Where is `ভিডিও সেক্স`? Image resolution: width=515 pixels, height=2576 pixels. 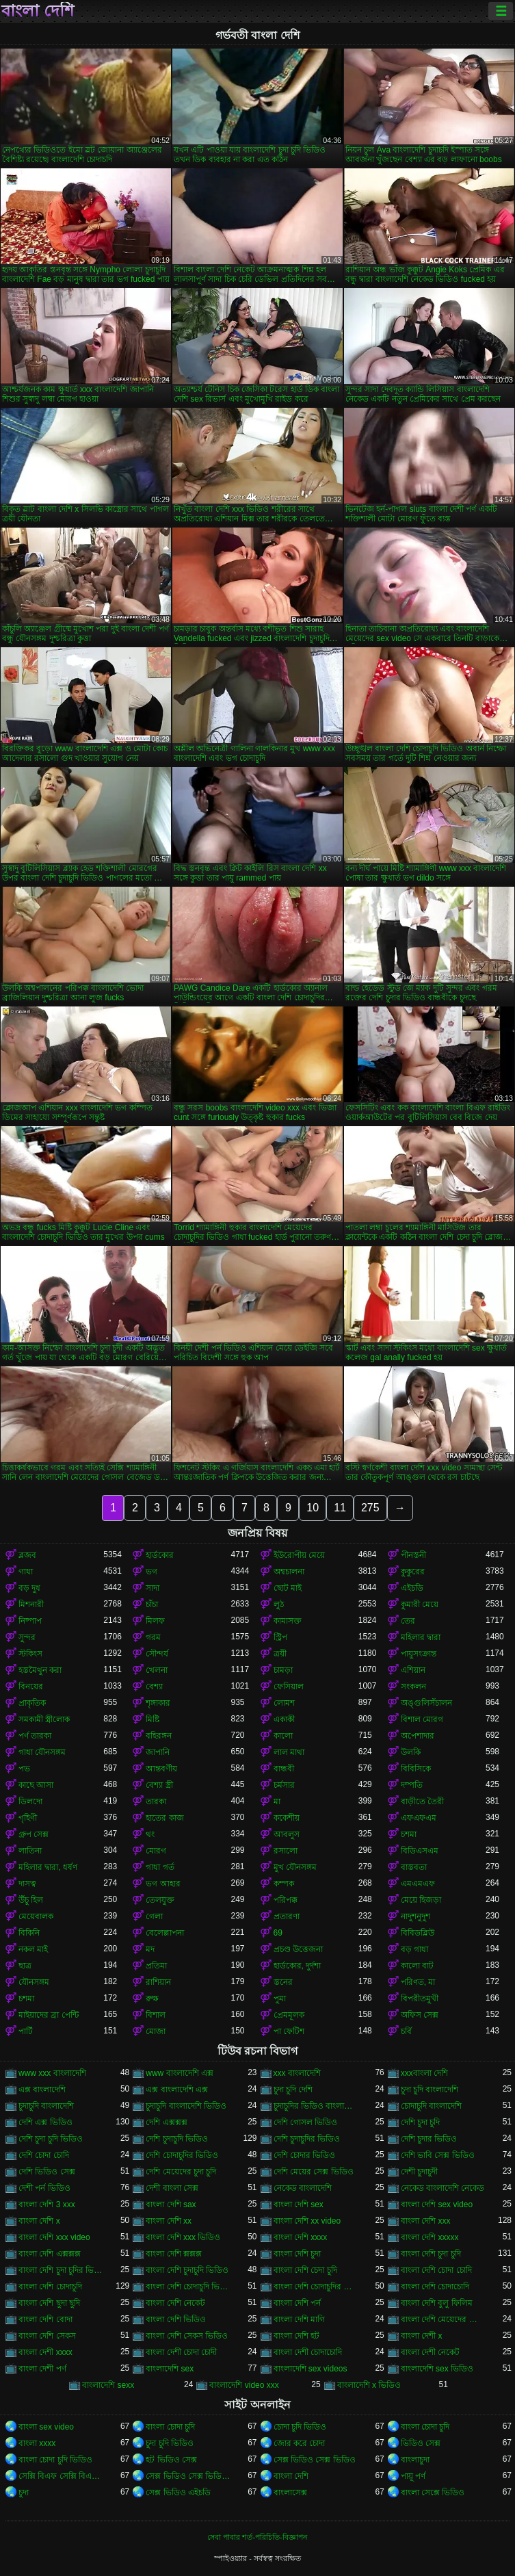
ভিডিও সেক্স is located at coordinates (420, 2443).